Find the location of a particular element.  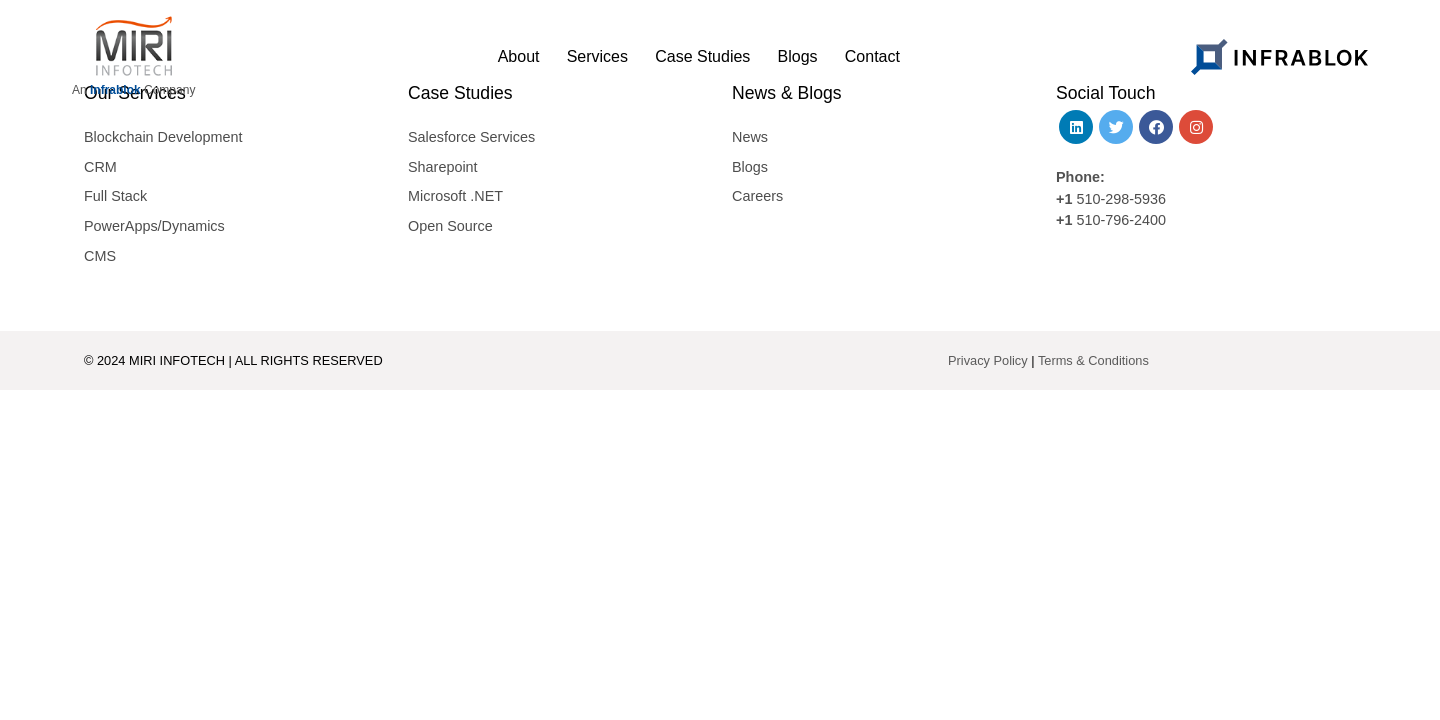

CRM is located at coordinates (100, 167).